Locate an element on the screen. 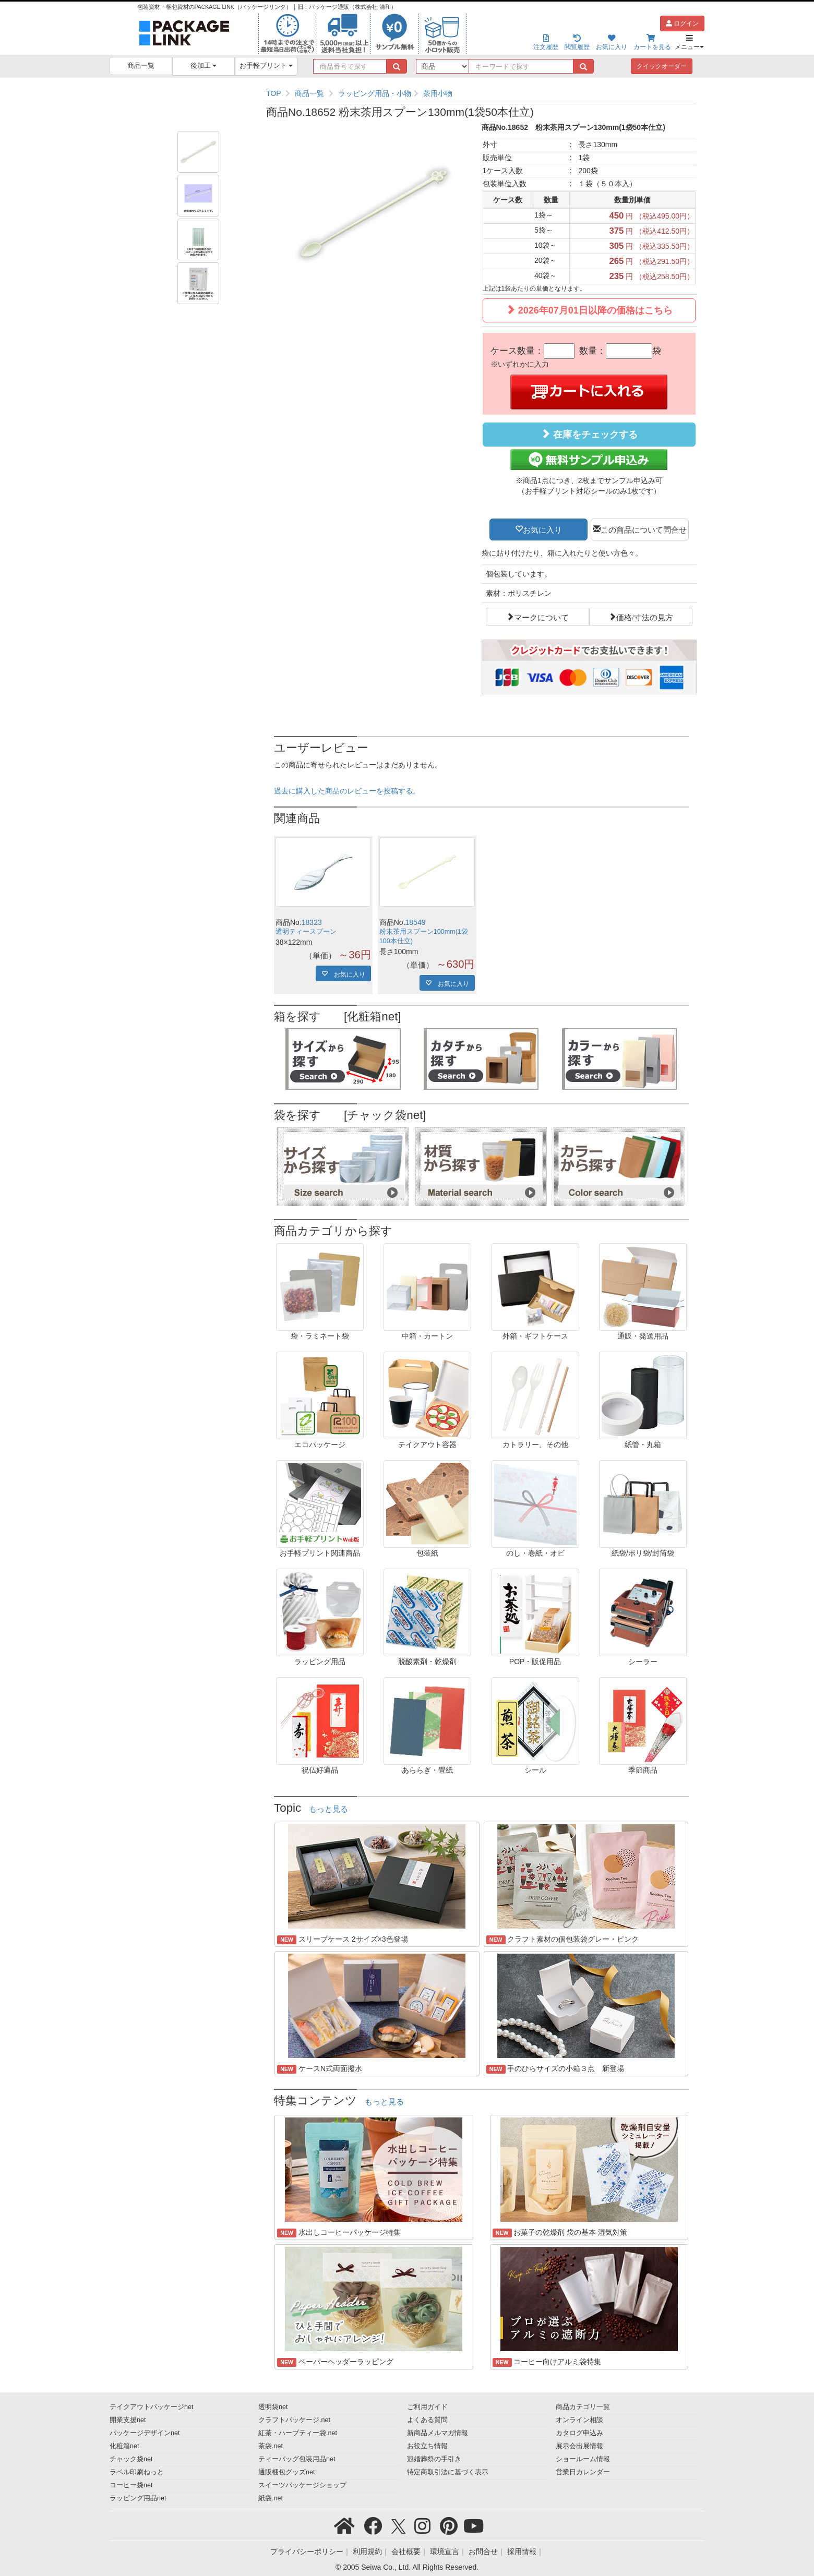  価格/寸法の見方 is located at coordinates (644, 616).